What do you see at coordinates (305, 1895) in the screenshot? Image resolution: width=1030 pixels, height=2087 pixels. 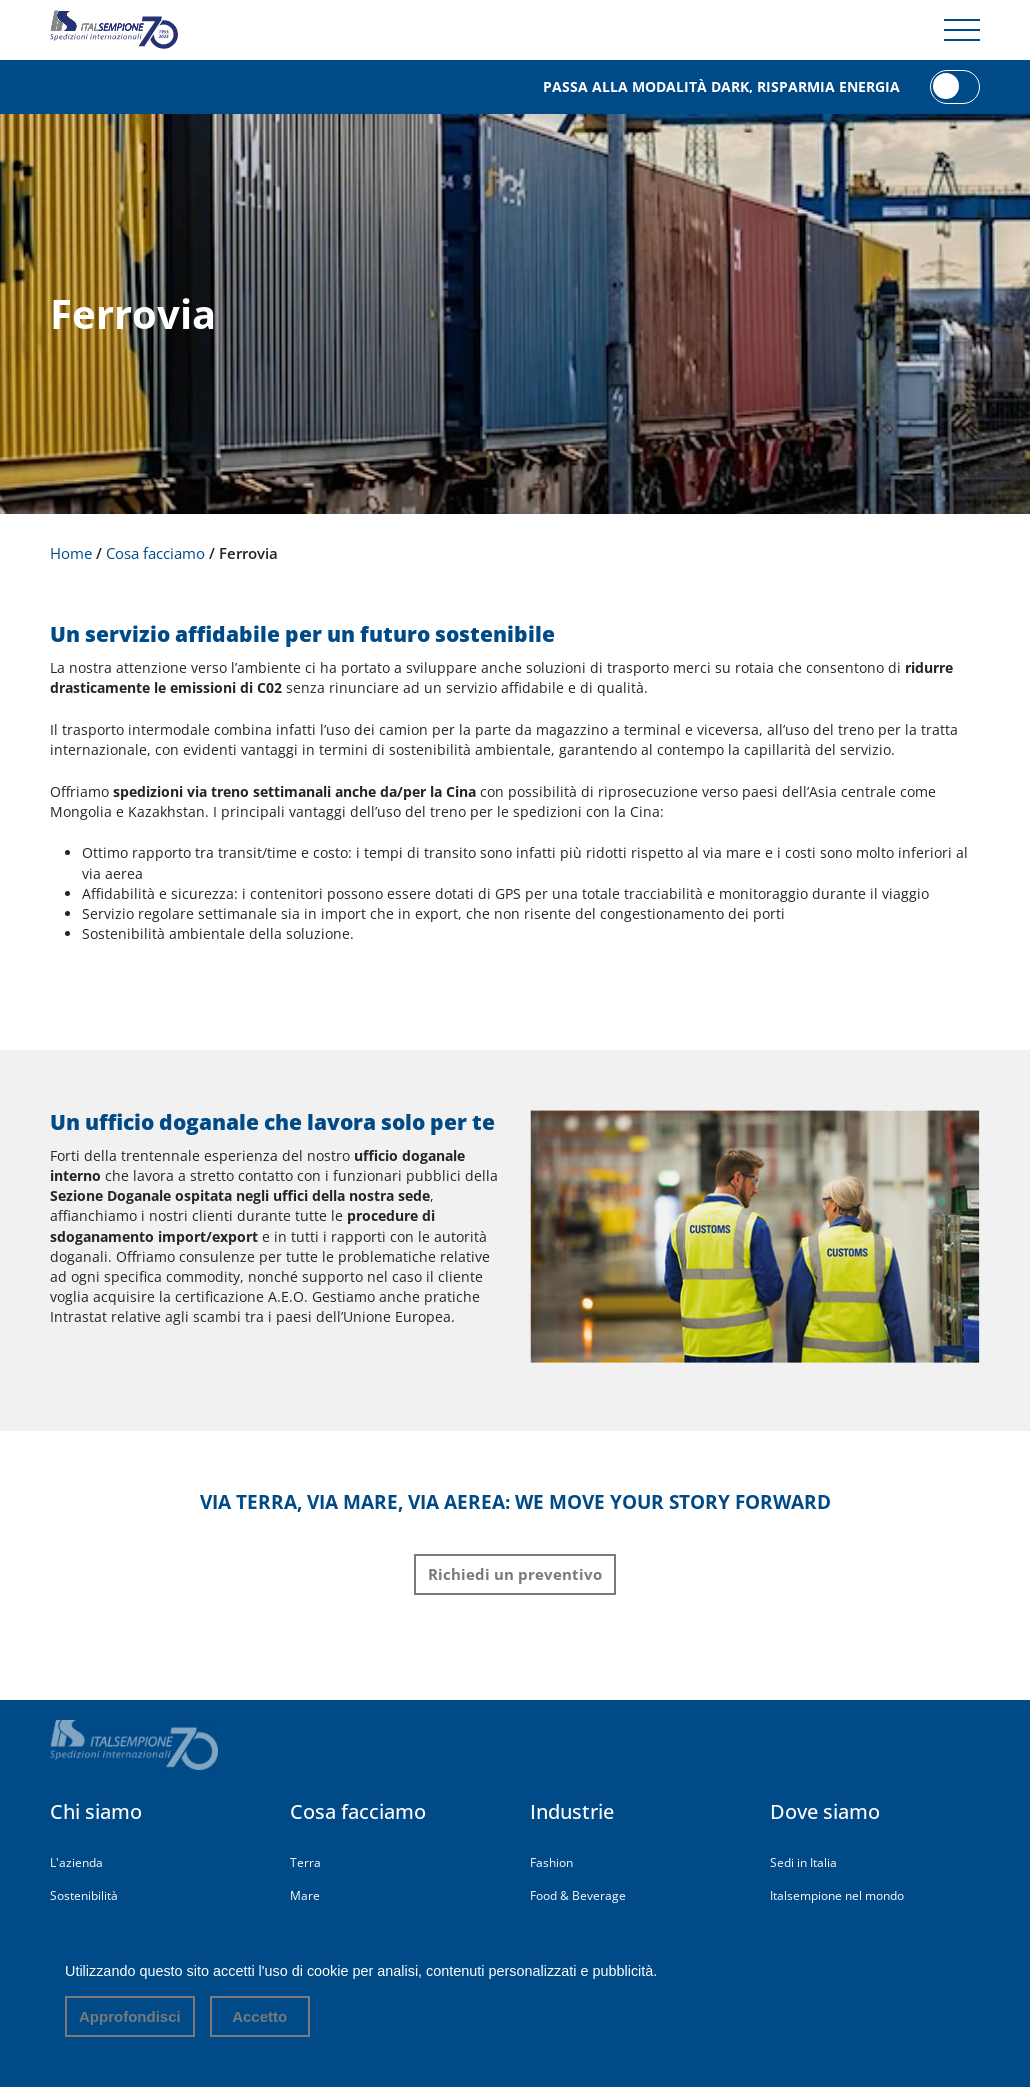 I see `Mare` at bounding box center [305, 1895].